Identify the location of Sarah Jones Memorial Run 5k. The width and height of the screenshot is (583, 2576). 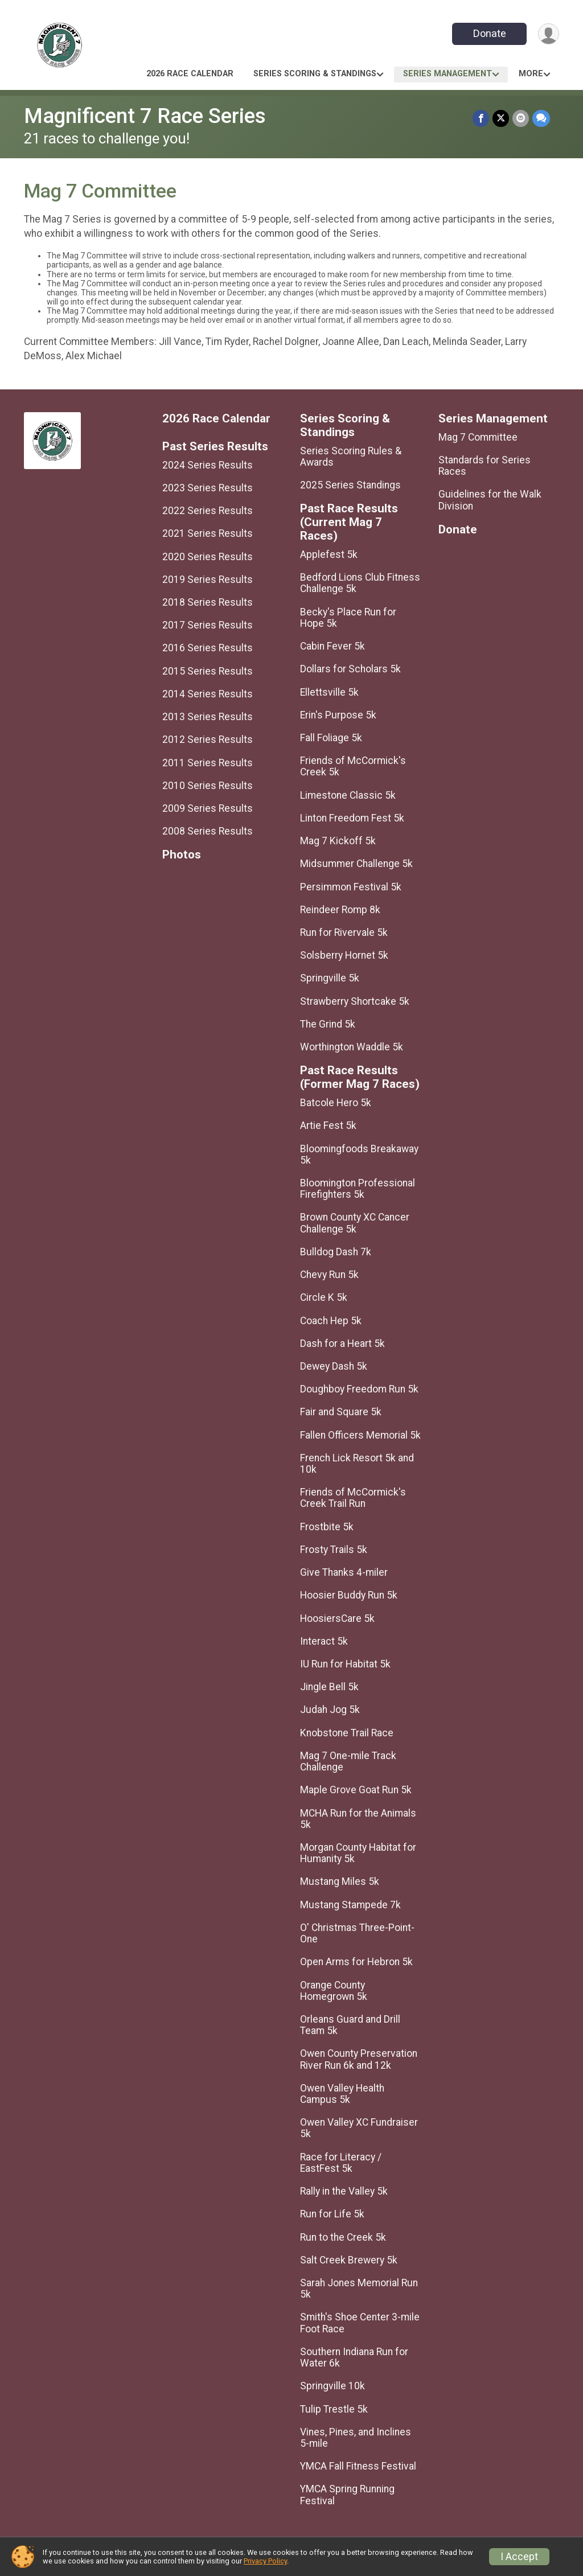
(359, 2288).